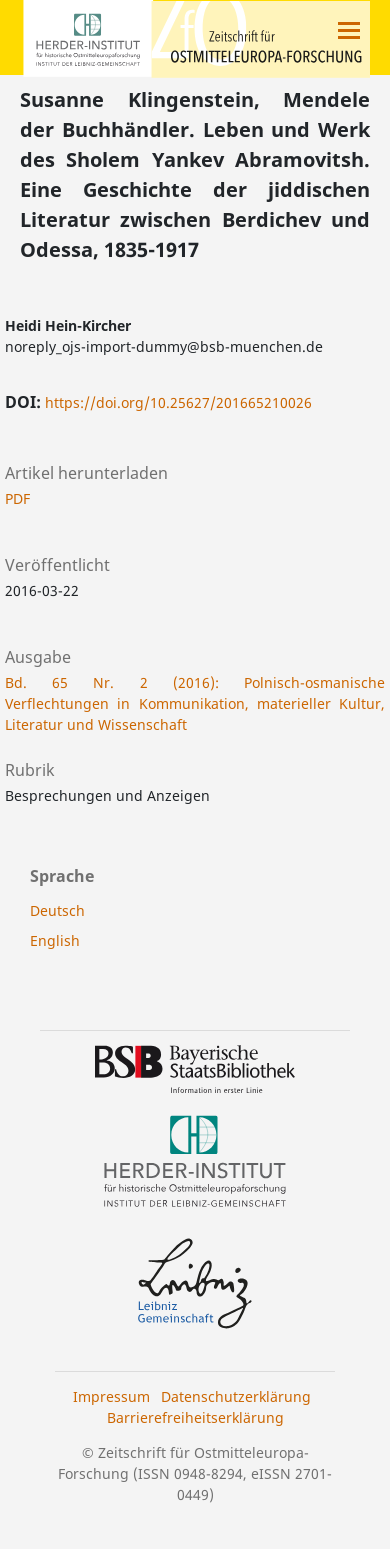 This screenshot has width=390, height=1549. Describe the element at coordinates (236, 1396) in the screenshot. I see `Datenschutzerklärung` at that location.